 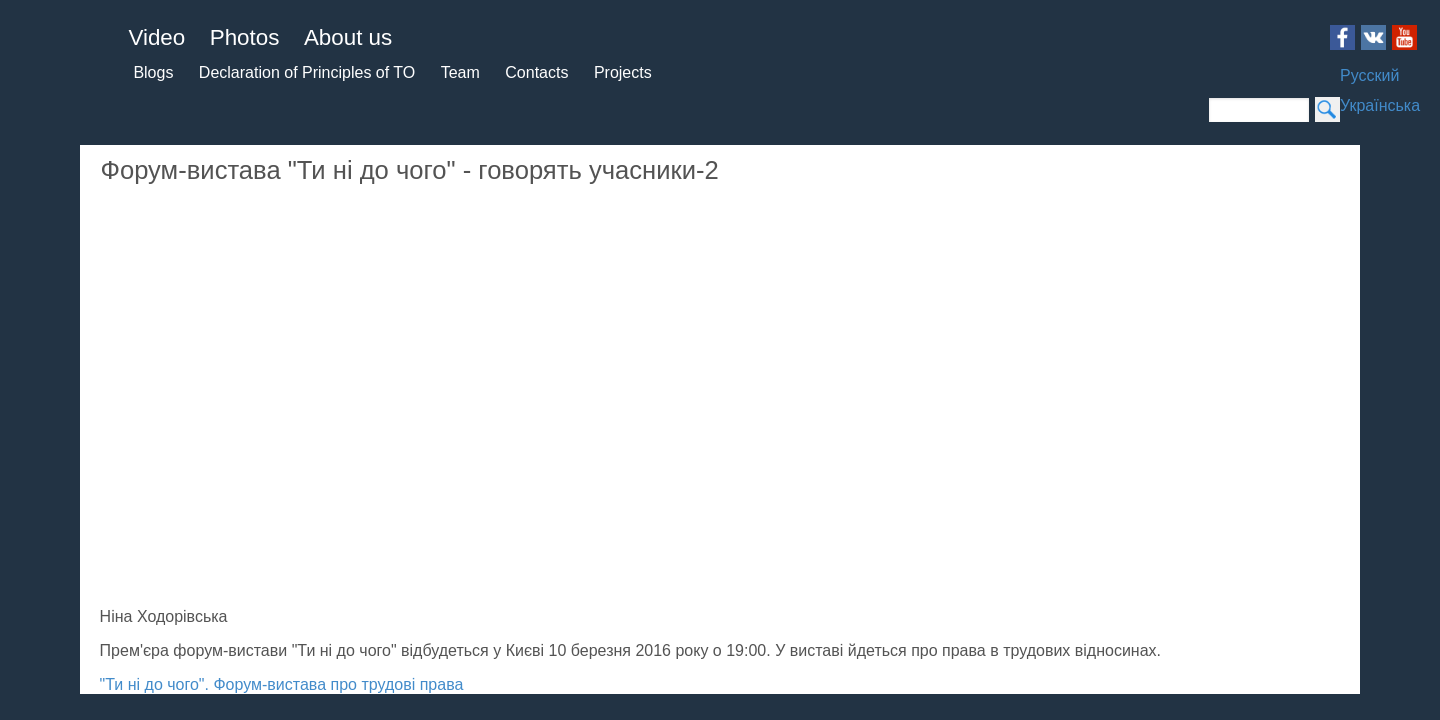 What do you see at coordinates (125, 270) in the screenshot?
I see `Українська` at bounding box center [125, 270].